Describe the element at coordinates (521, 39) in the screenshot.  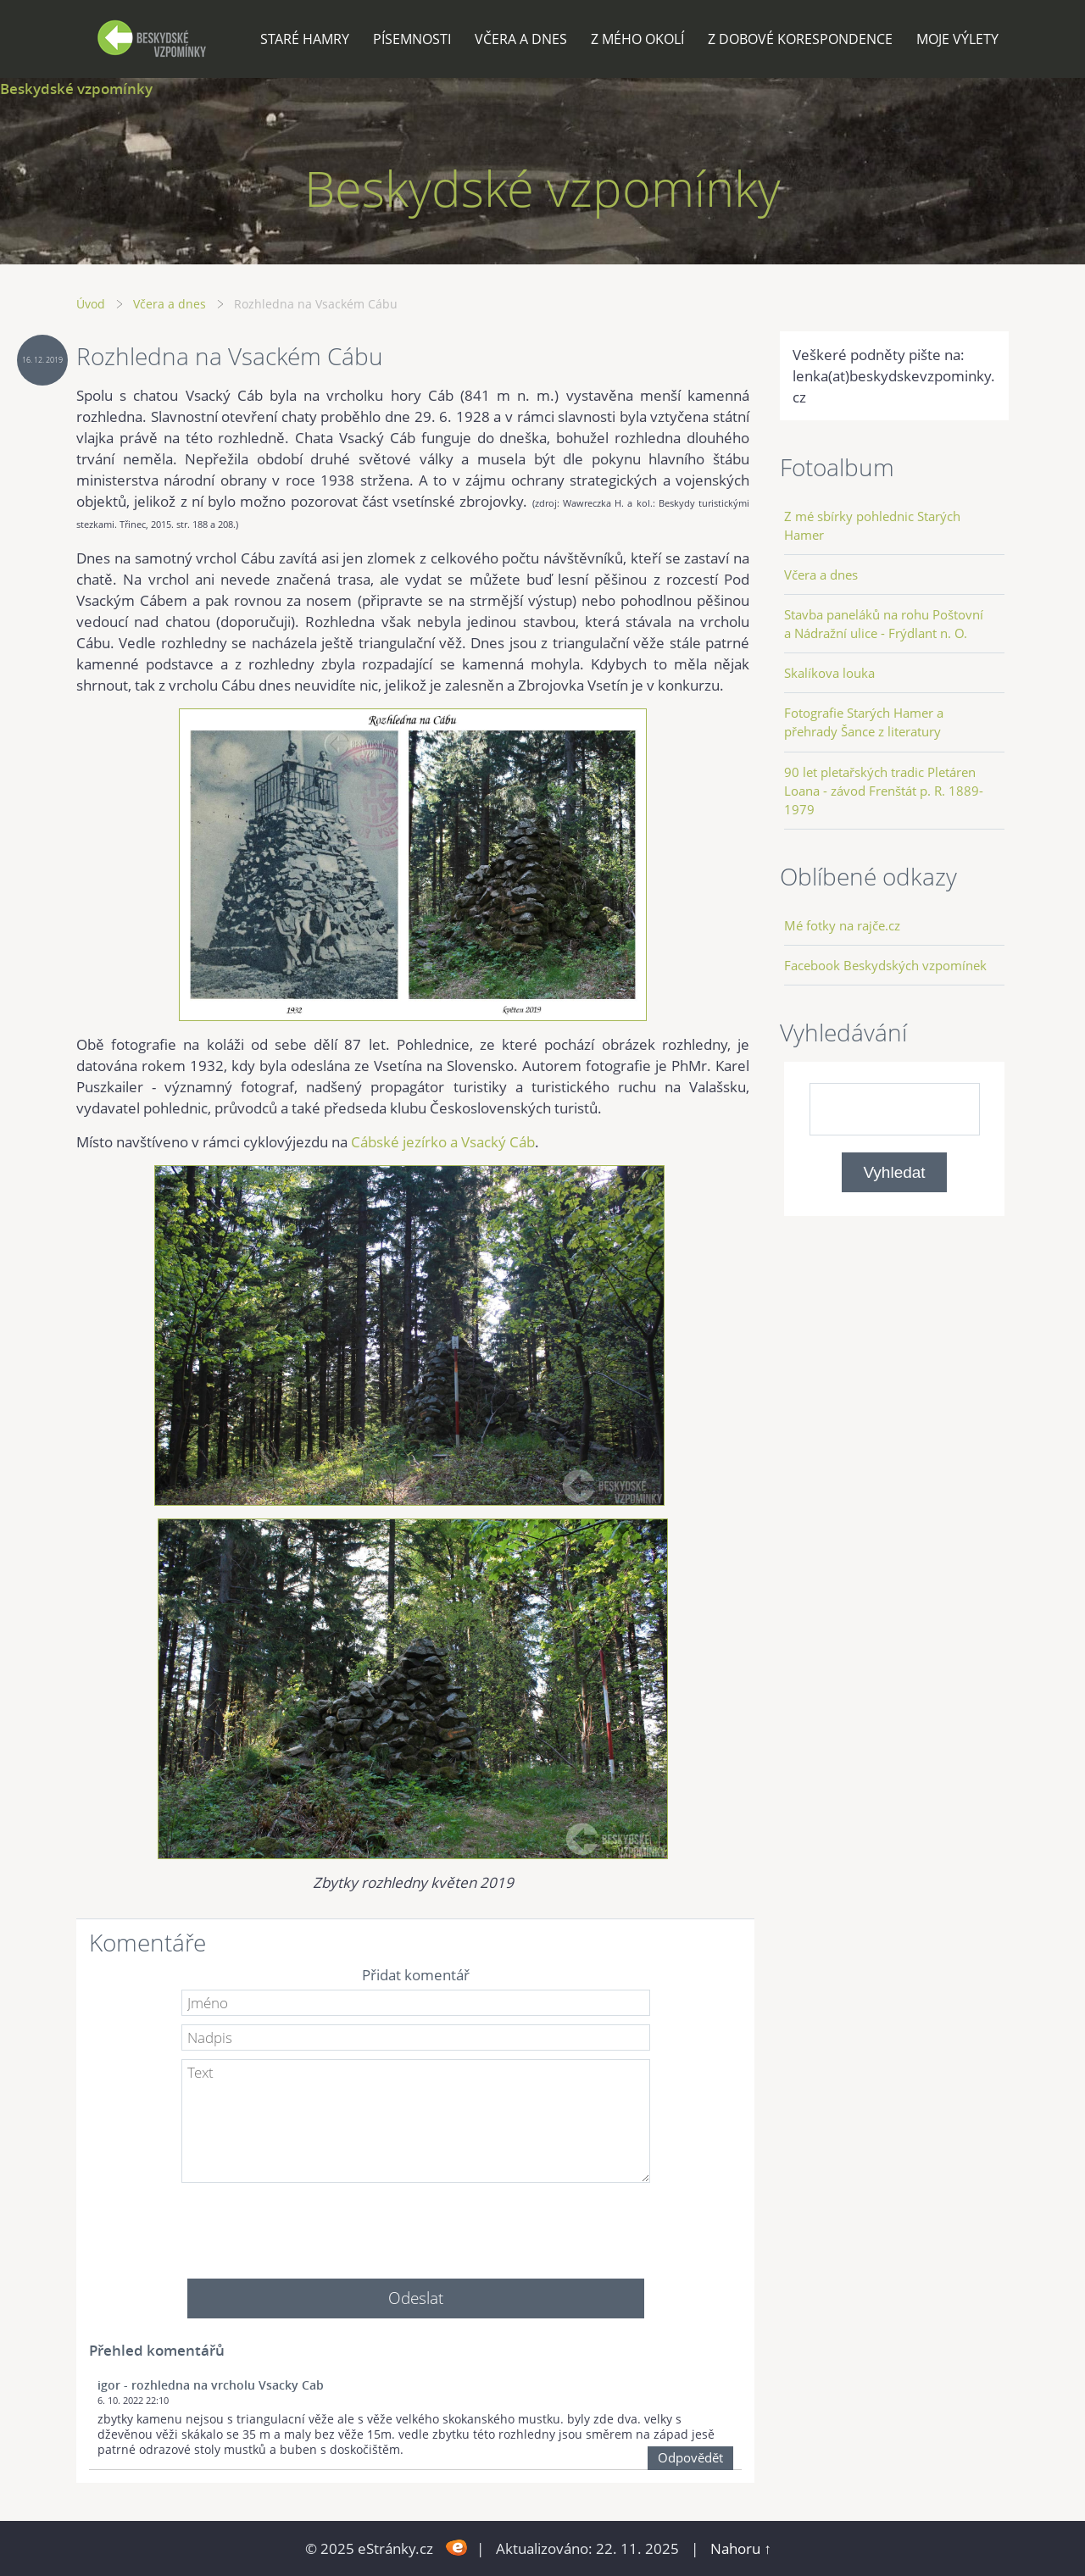
I see `Včera a dnes` at that location.